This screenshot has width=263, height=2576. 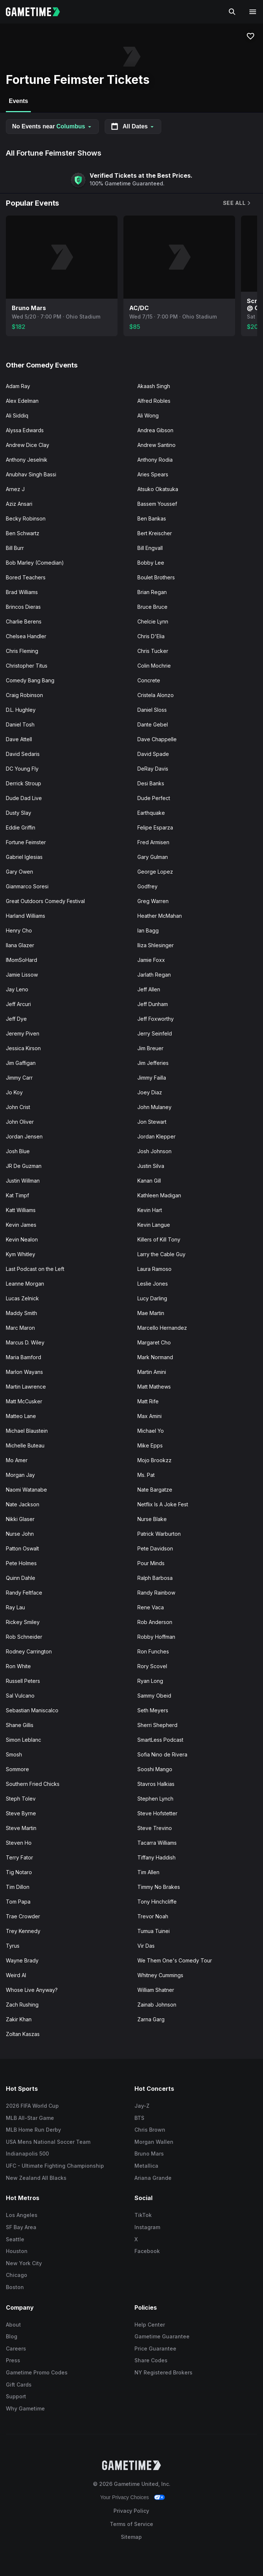 What do you see at coordinates (149, 1180) in the screenshot?
I see `Kanan Gill` at bounding box center [149, 1180].